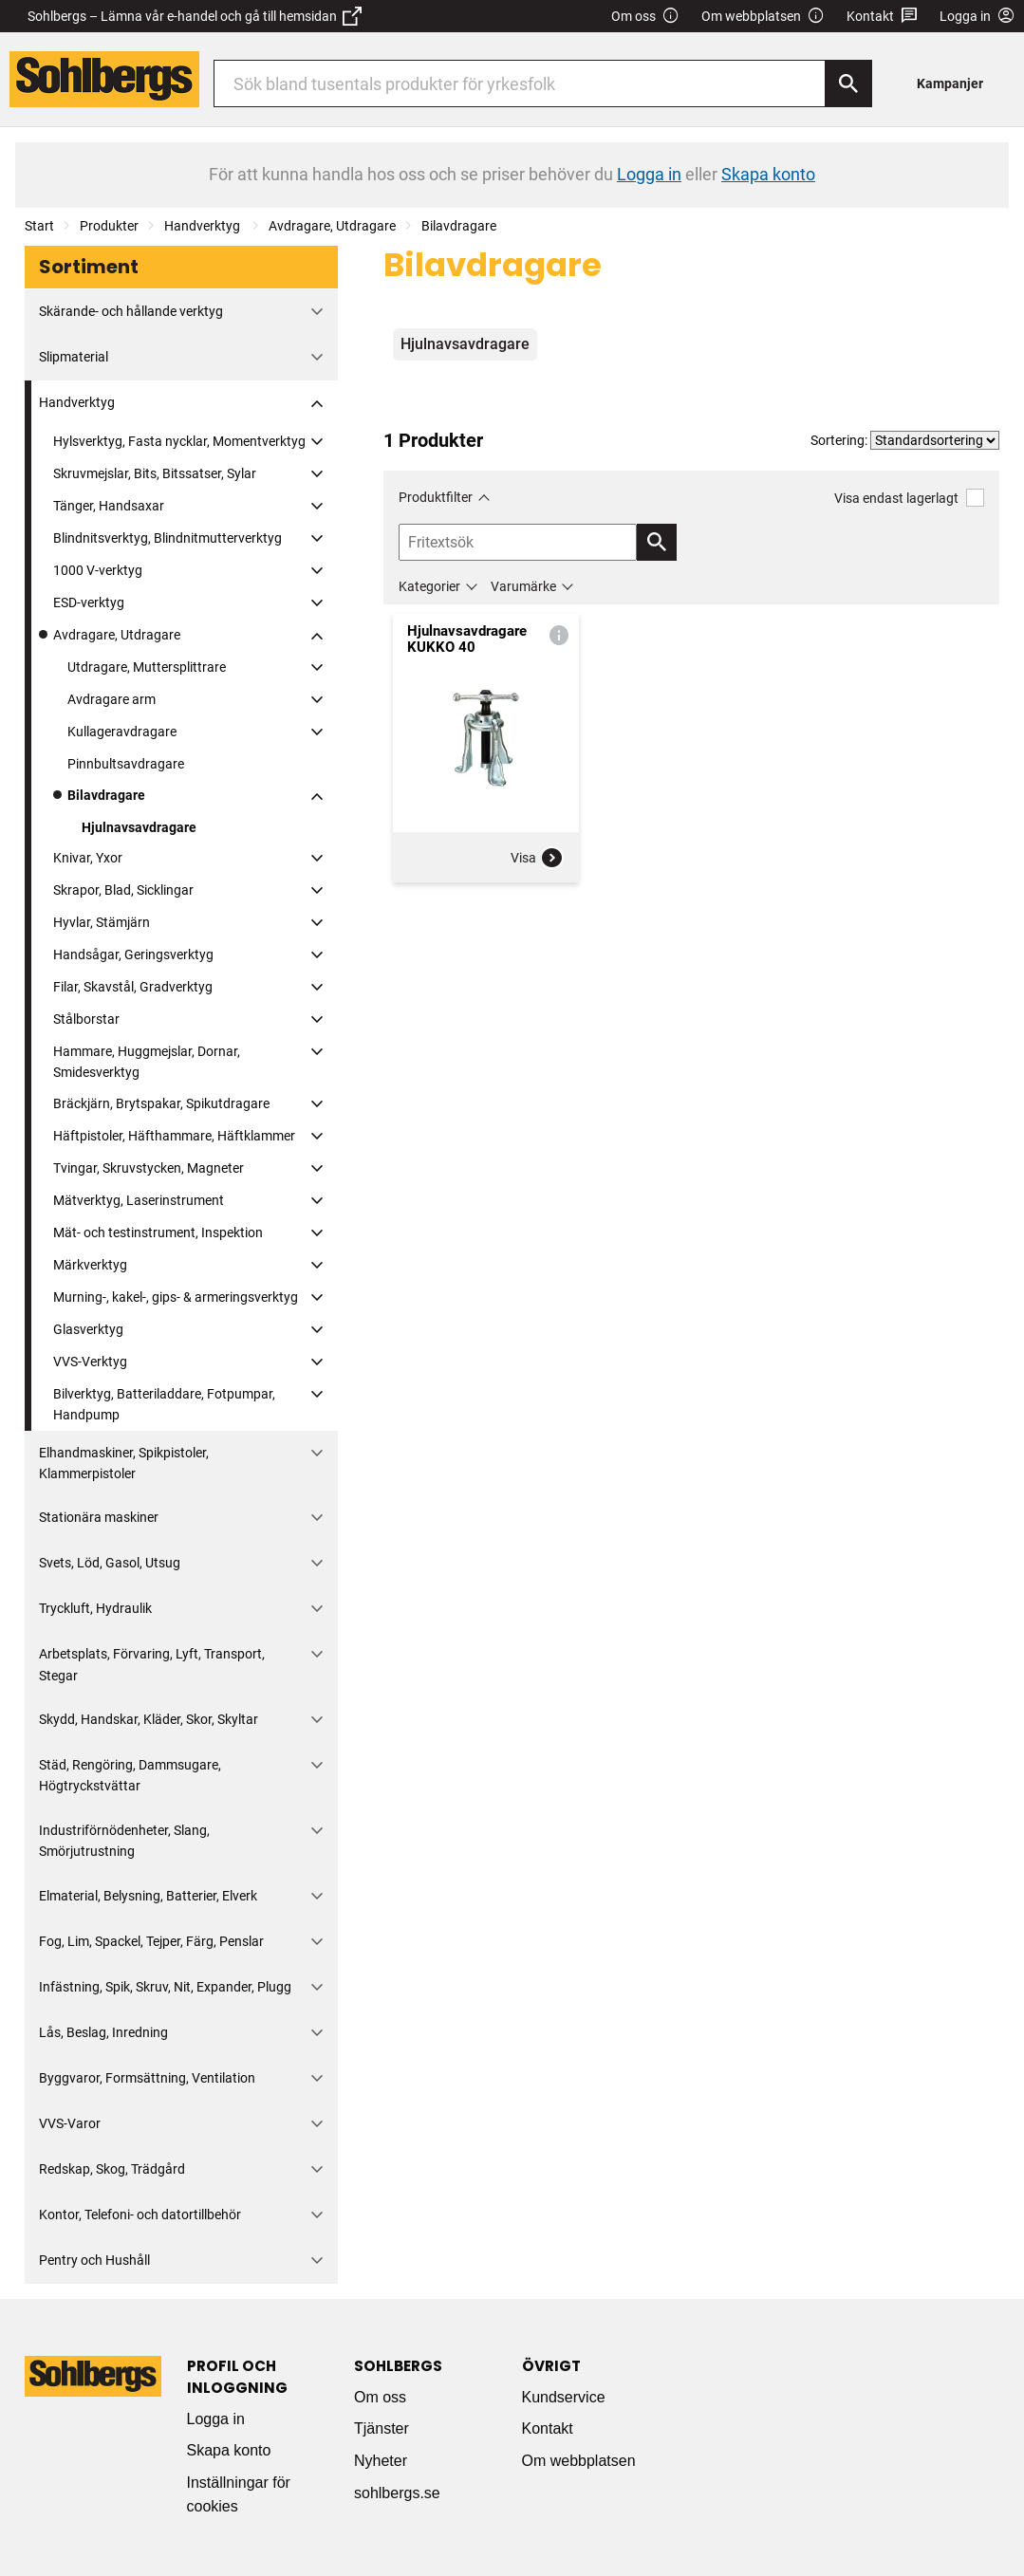 The image size is (1024, 2576). What do you see at coordinates (123, 890) in the screenshot?
I see `Skrapor, Blad, Sicklingar` at bounding box center [123, 890].